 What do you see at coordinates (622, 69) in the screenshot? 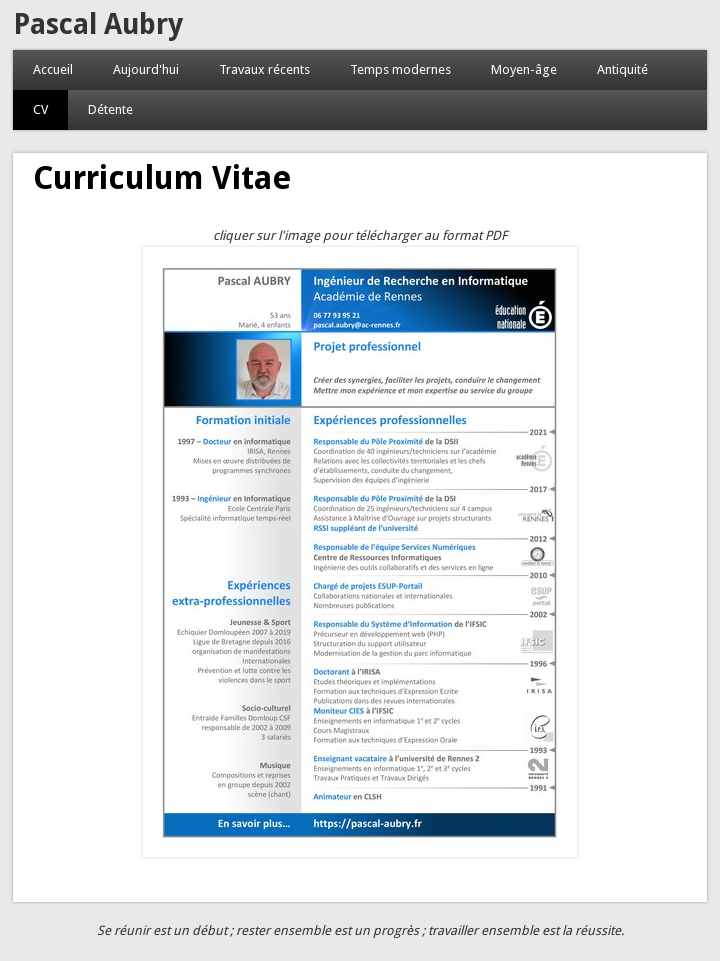
I see `Antiquité` at bounding box center [622, 69].